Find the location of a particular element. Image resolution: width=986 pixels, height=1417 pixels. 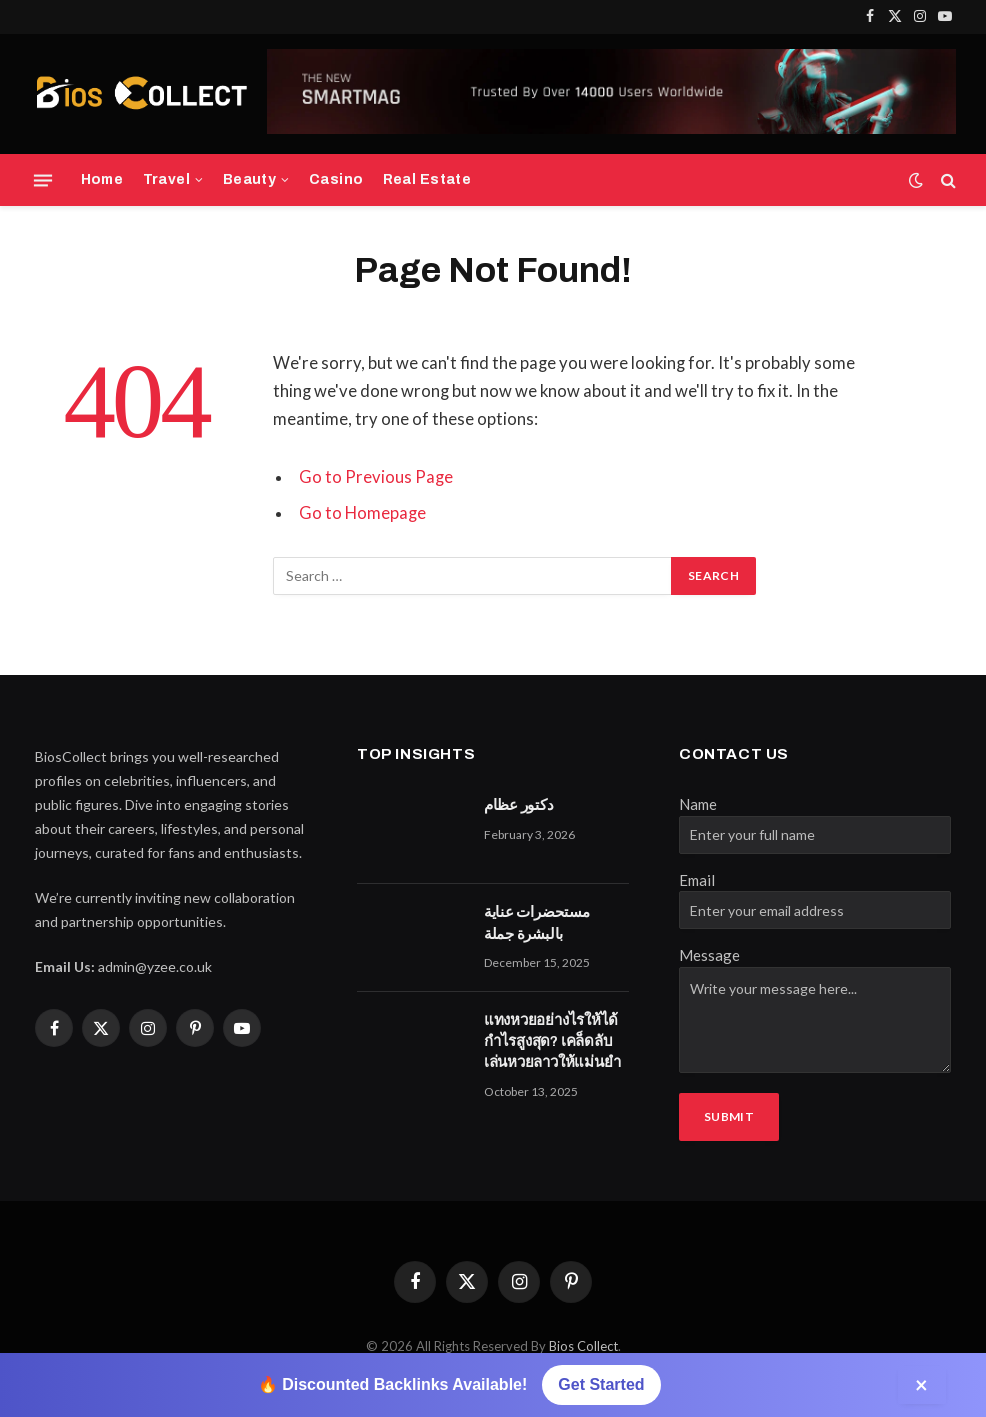

Name is located at coordinates (698, 804).